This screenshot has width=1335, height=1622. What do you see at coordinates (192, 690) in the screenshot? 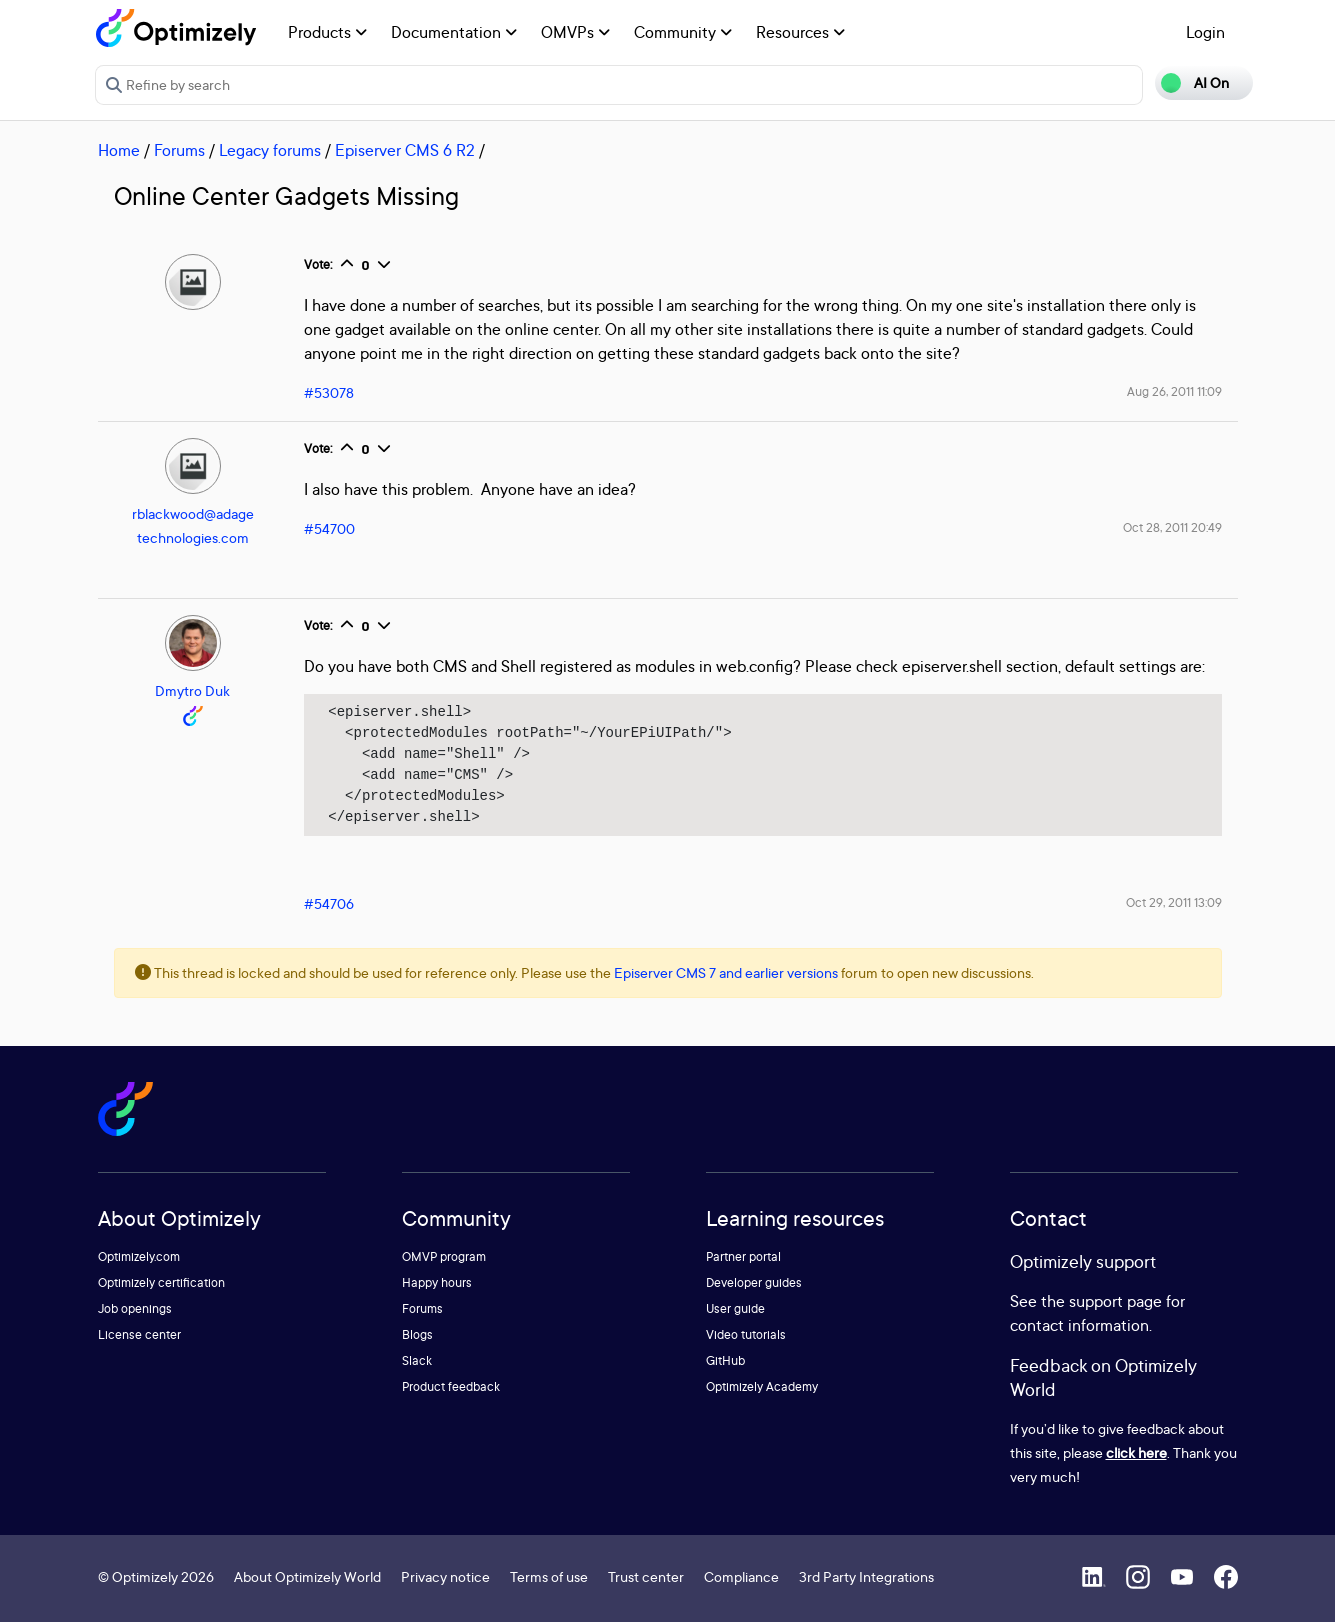
I see `Dmytro Duk` at bounding box center [192, 690].